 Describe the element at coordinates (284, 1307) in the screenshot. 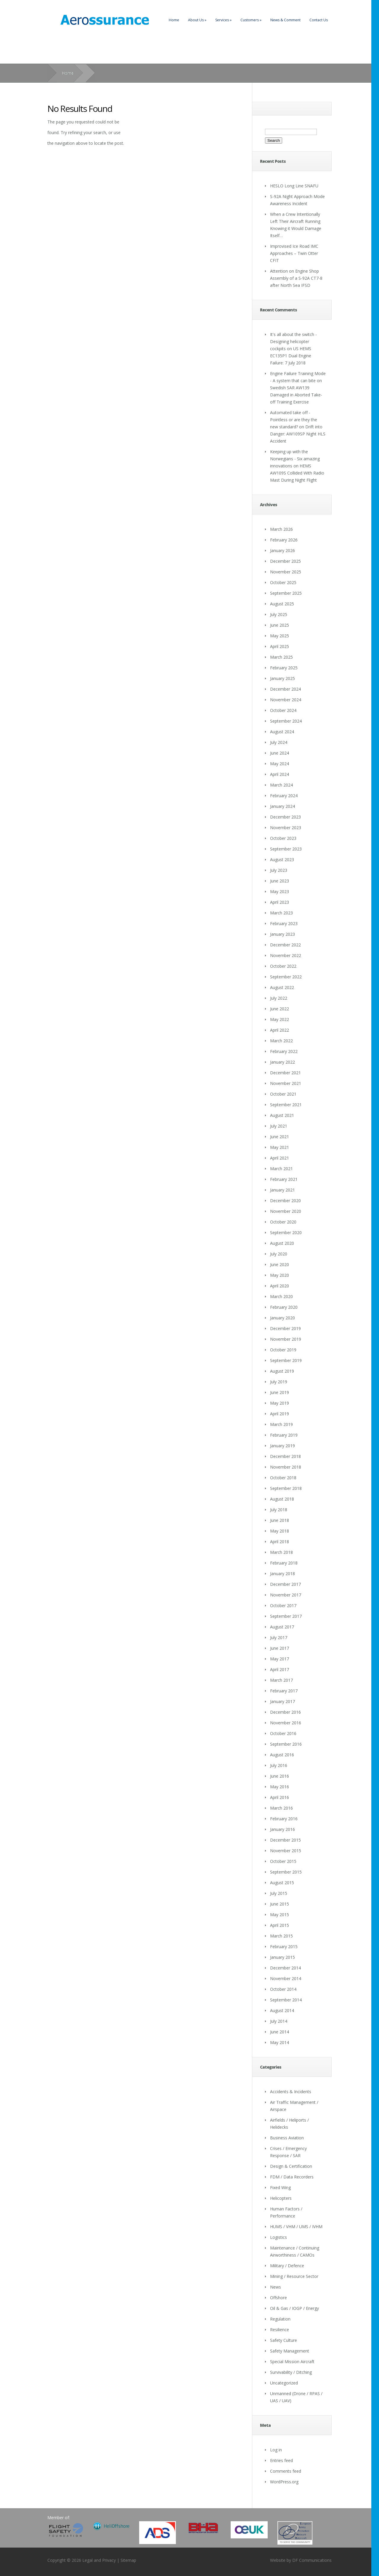

I see `February 2020` at that location.